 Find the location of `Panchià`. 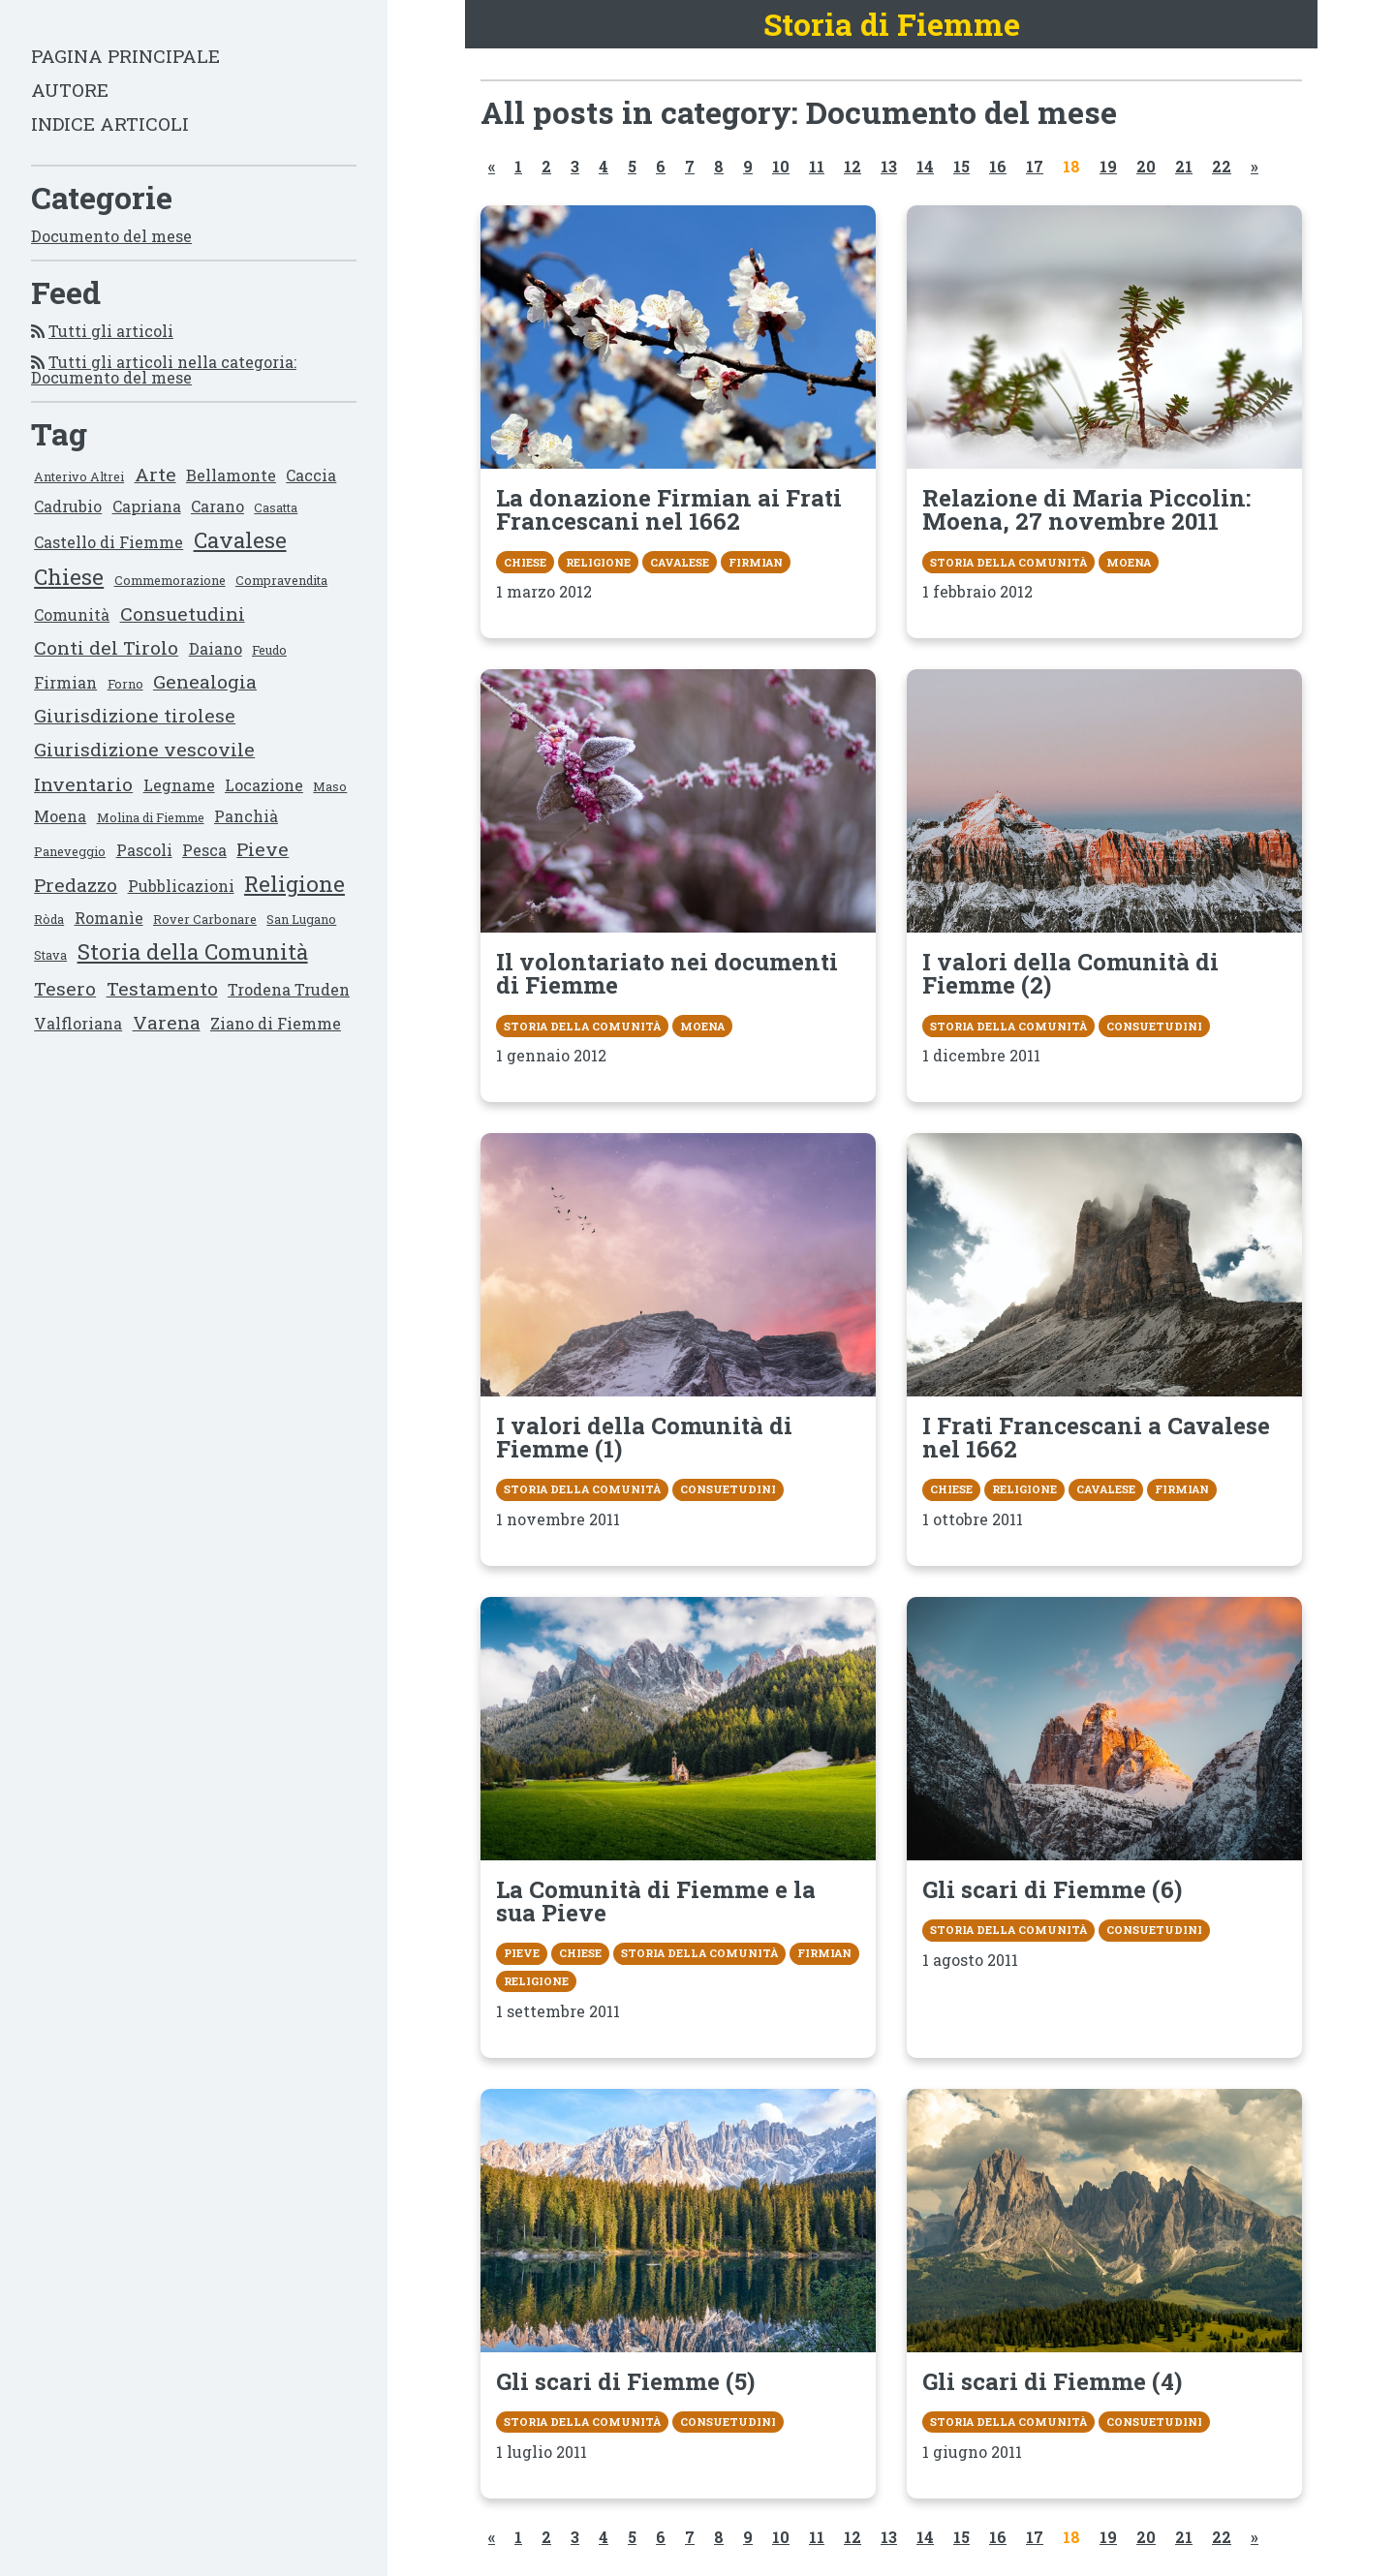

Panchià is located at coordinates (246, 816).